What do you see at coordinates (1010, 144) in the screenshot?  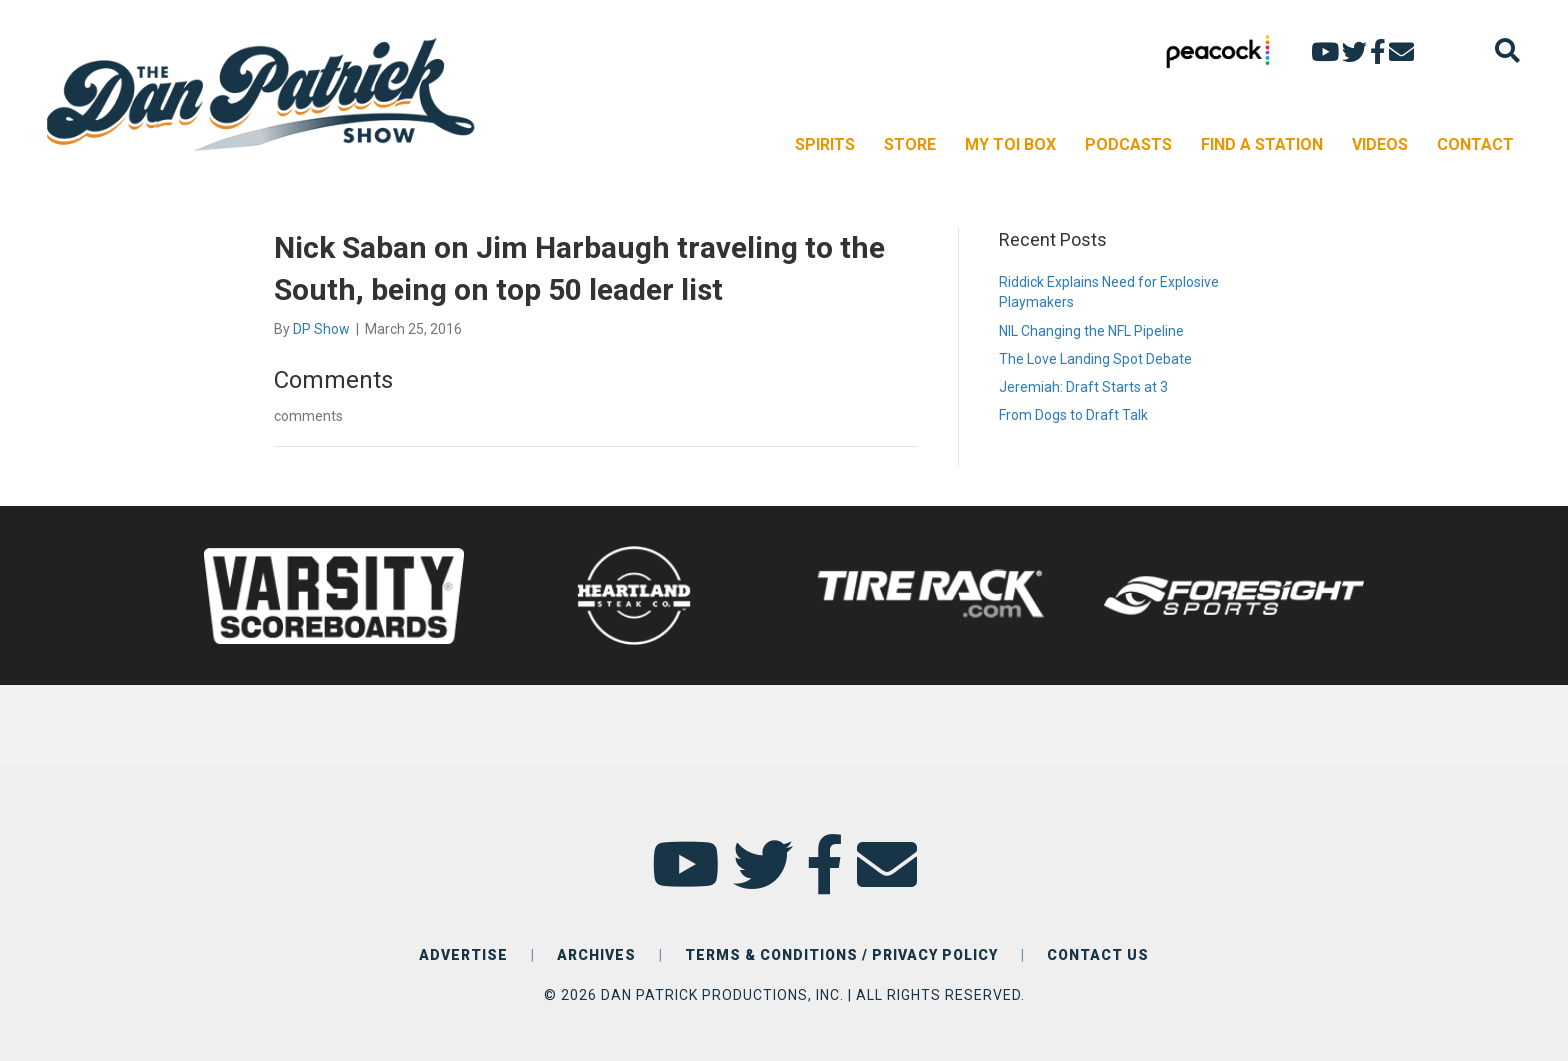 I see `MY TOI BOX` at bounding box center [1010, 144].